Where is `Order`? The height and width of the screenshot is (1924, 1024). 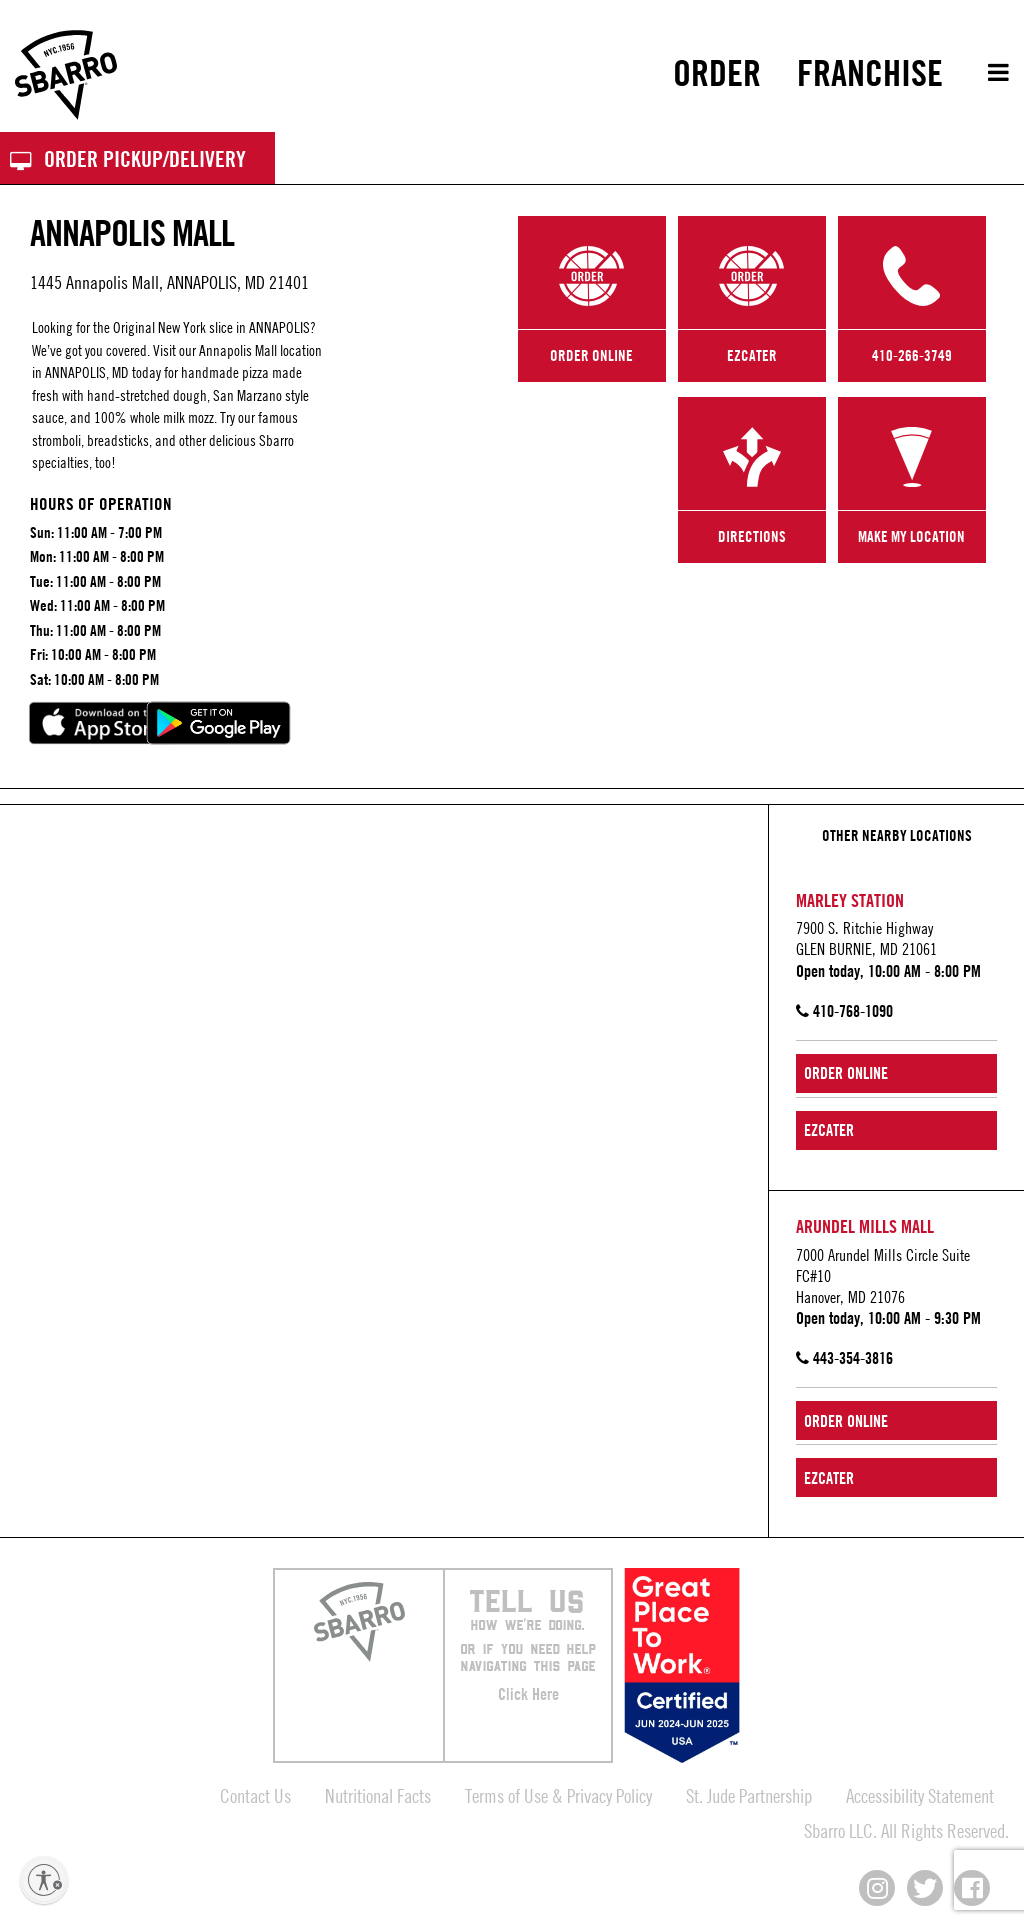
Order is located at coordinates (717, 73).